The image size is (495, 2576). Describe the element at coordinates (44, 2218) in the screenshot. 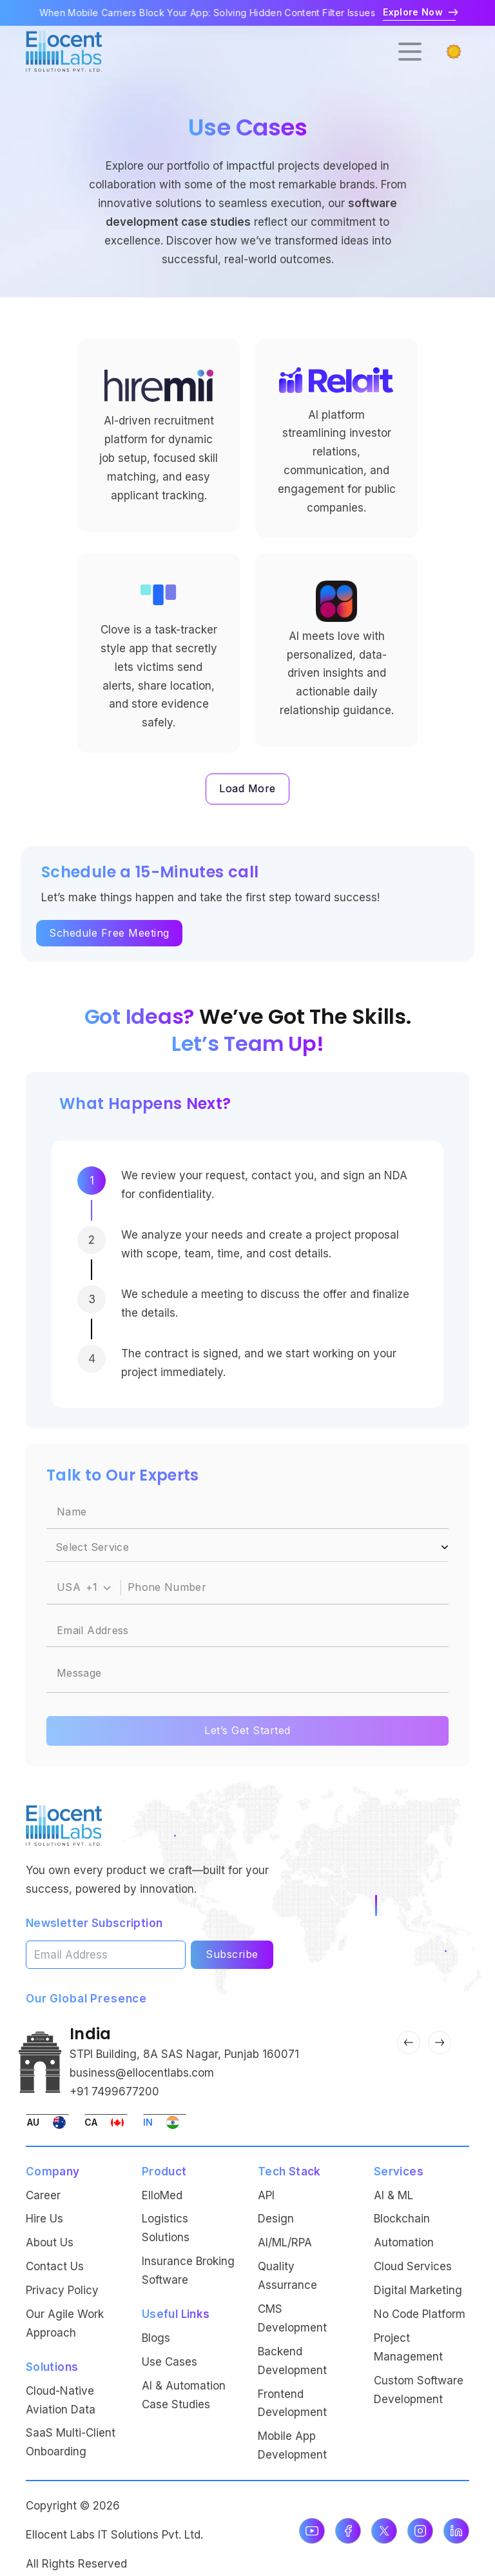

I see `Hire Us` at that location.